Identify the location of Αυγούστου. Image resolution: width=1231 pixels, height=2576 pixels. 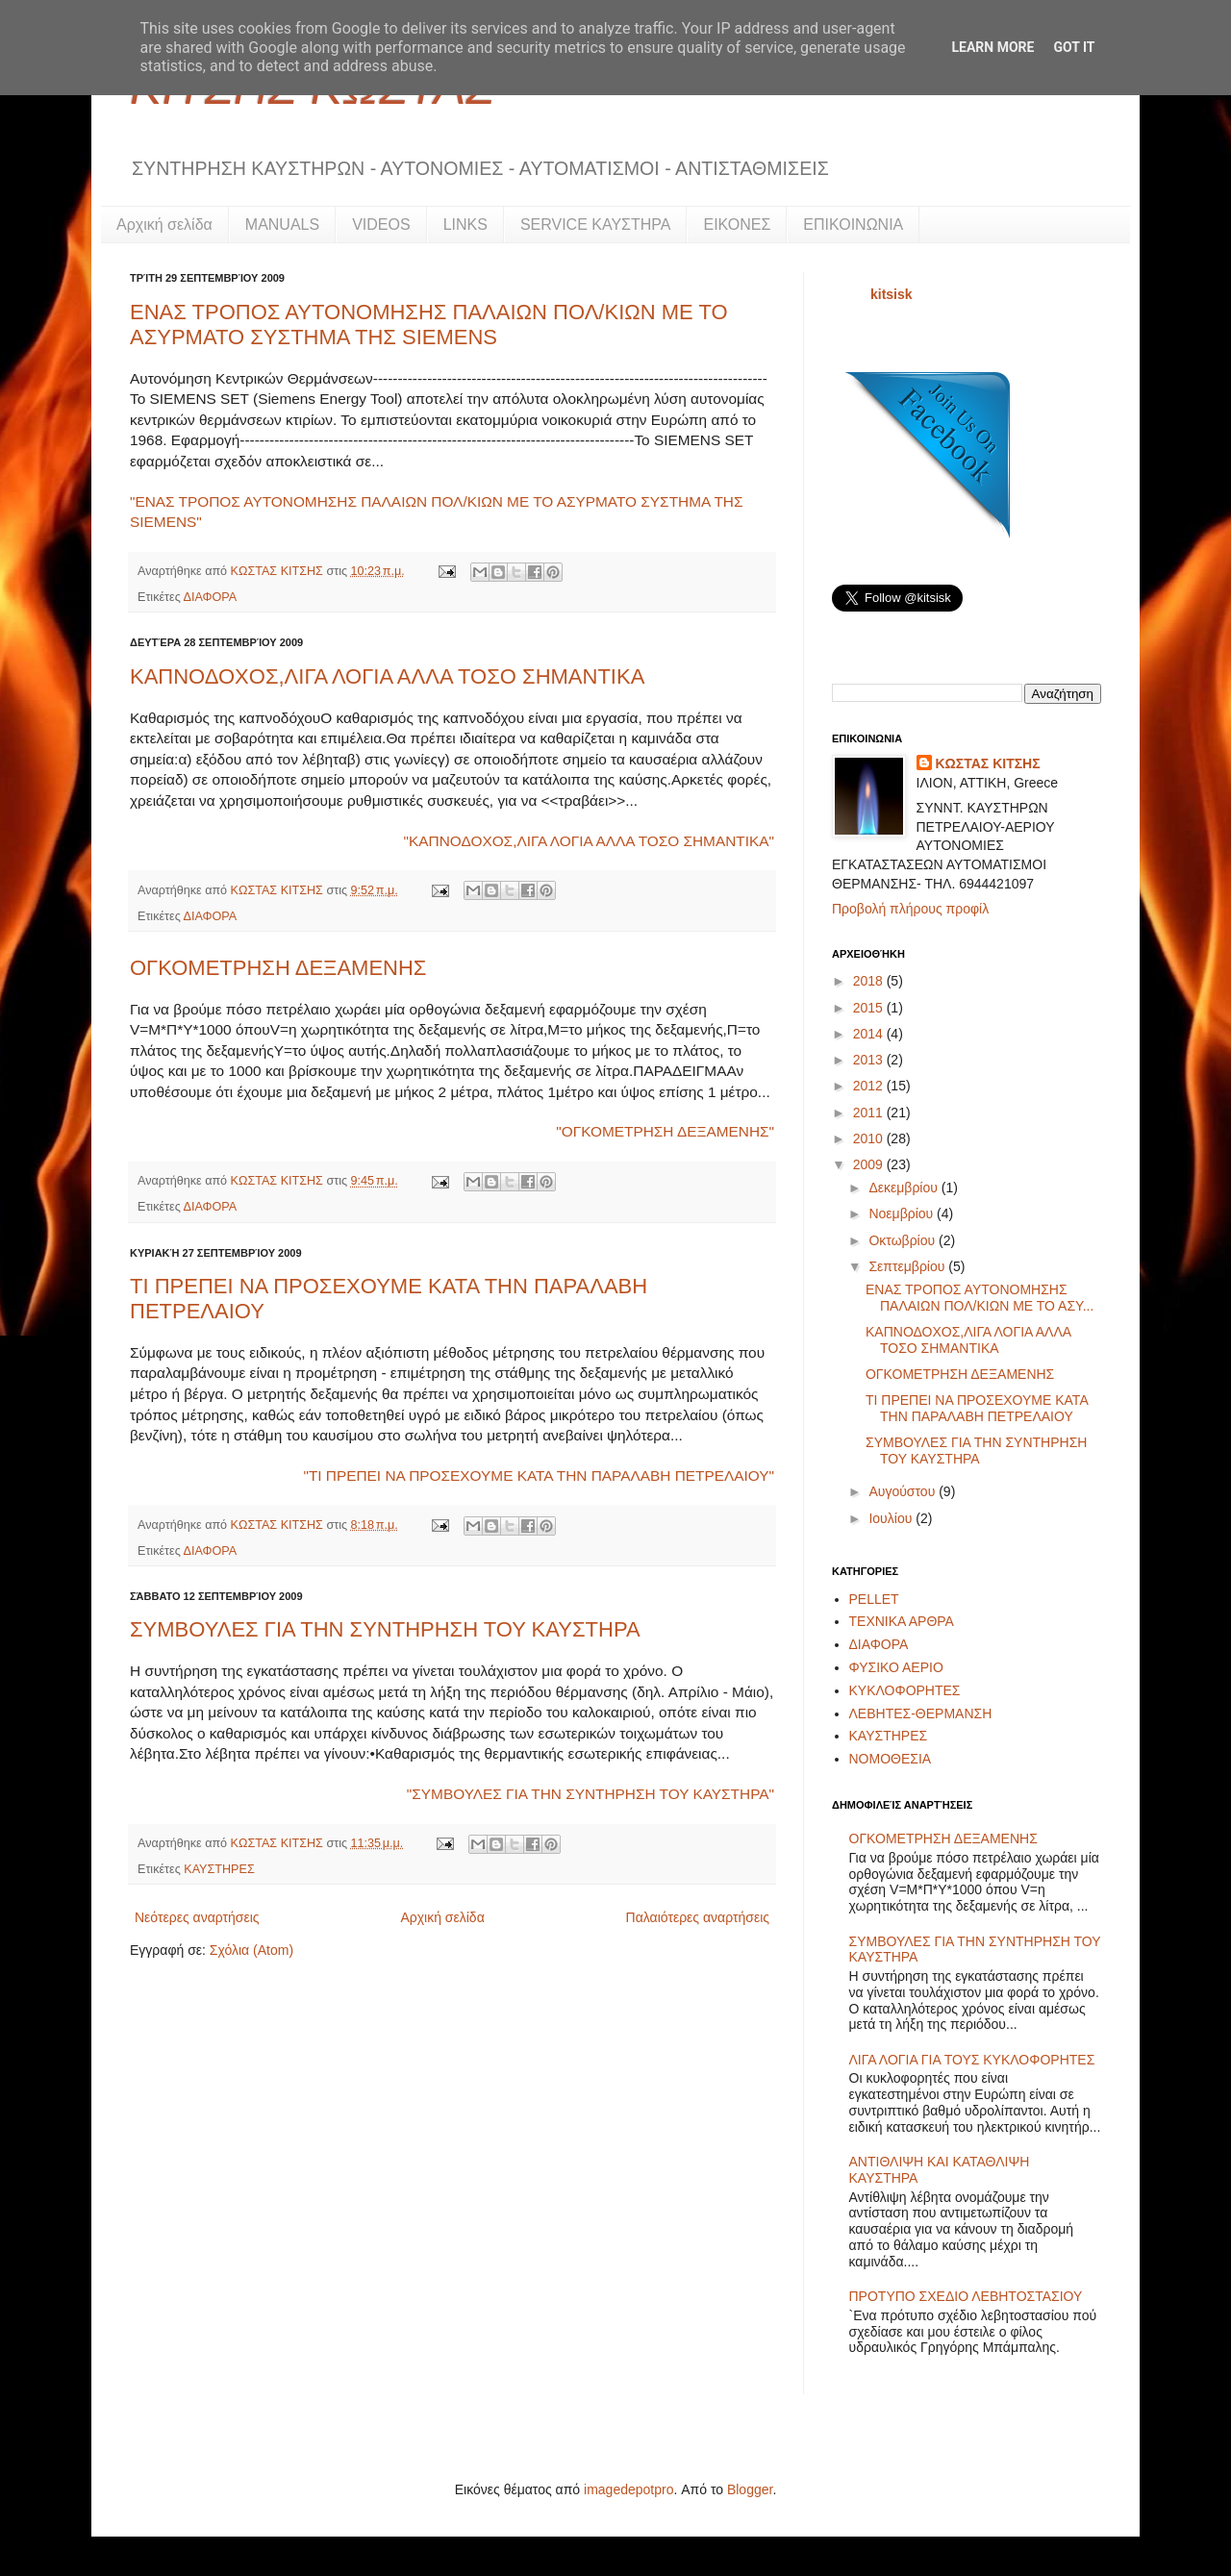
(903, 1491).